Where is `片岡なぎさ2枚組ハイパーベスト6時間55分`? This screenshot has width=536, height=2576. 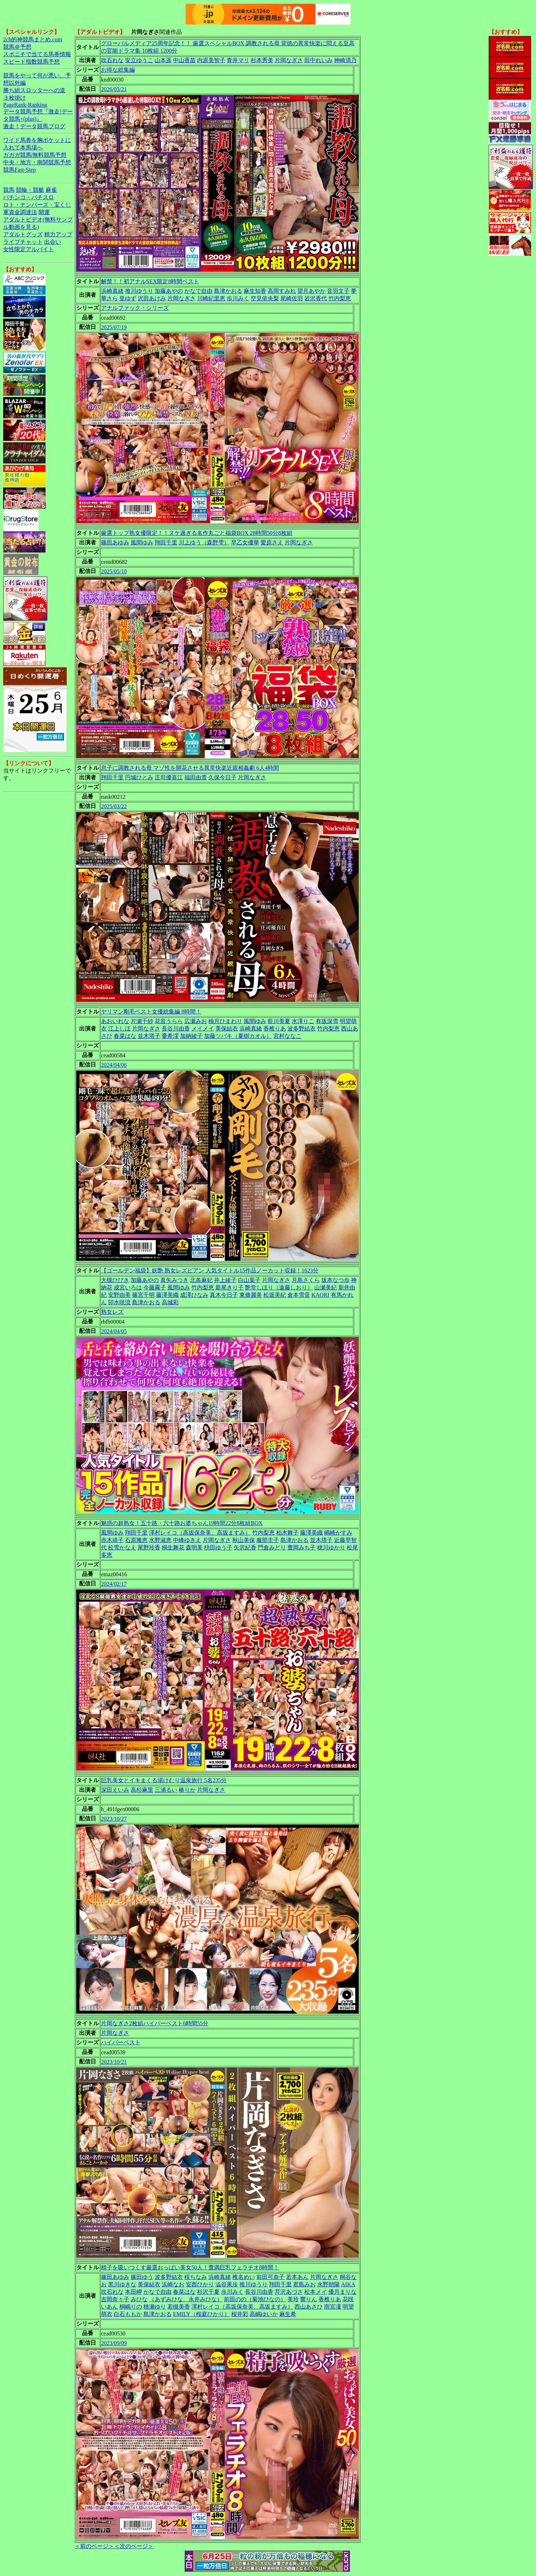
片岡なぎさ2枚組ハイパーベスト6時間55分 is located at coordinates (154, 2023).